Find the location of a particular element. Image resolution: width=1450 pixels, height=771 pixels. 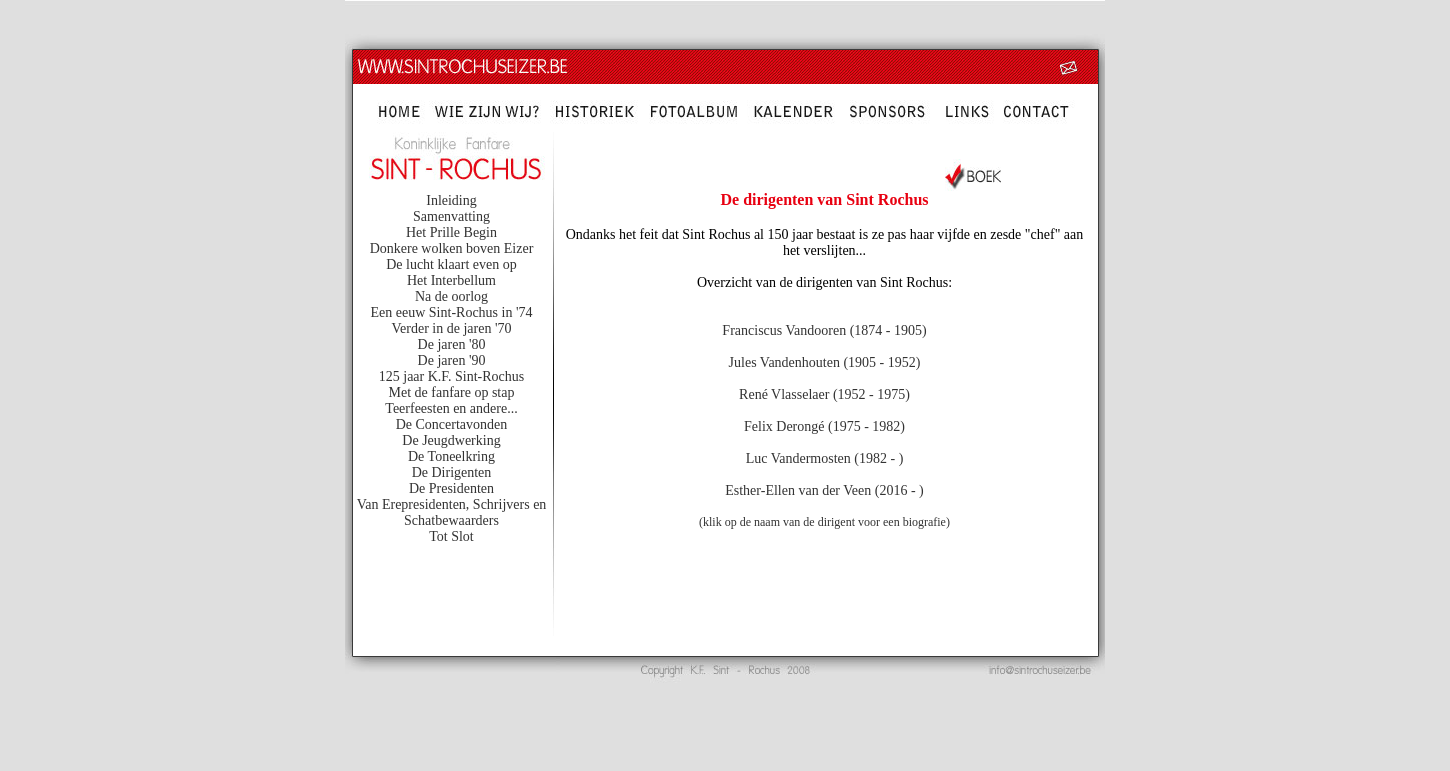

Luc Vandermosten (1982 - ) is located at coordinates (825, 458).